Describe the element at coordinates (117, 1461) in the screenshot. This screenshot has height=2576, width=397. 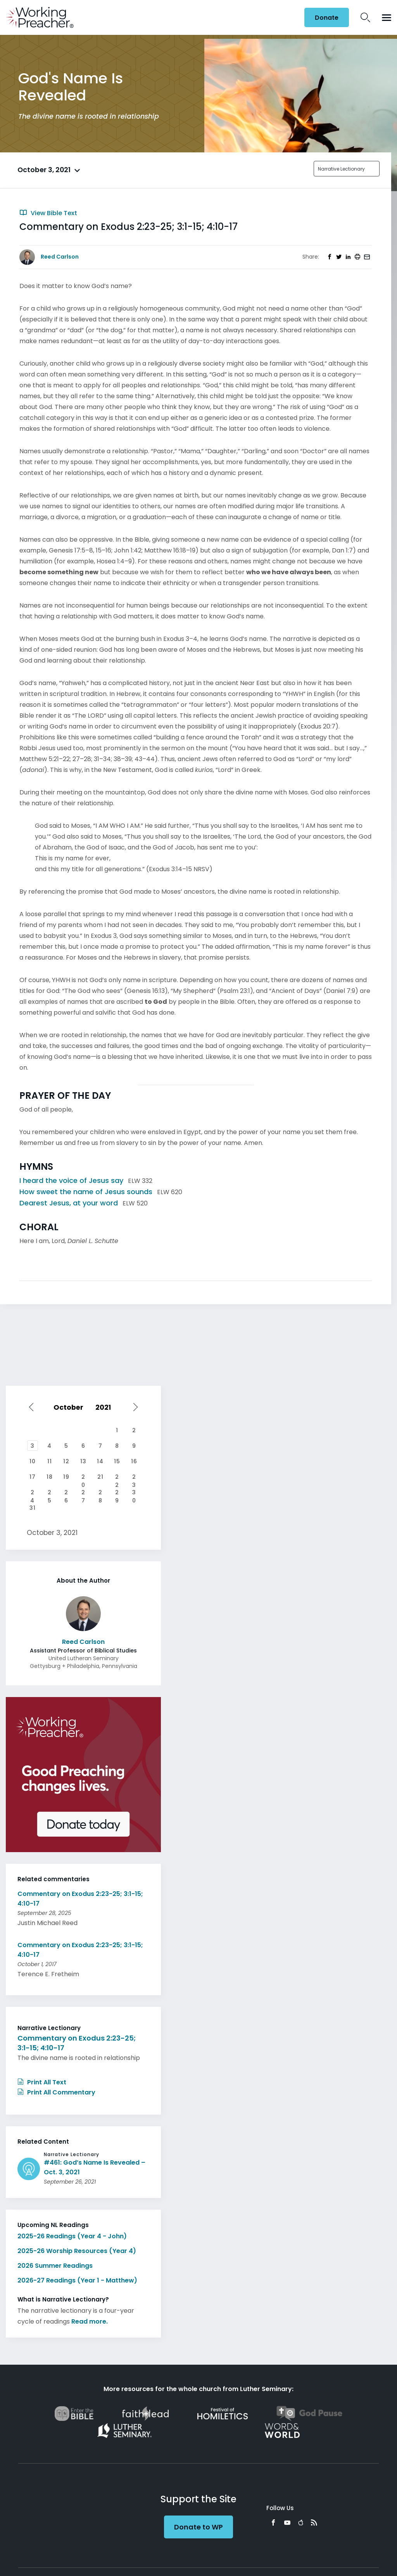
I see `15` at that location.